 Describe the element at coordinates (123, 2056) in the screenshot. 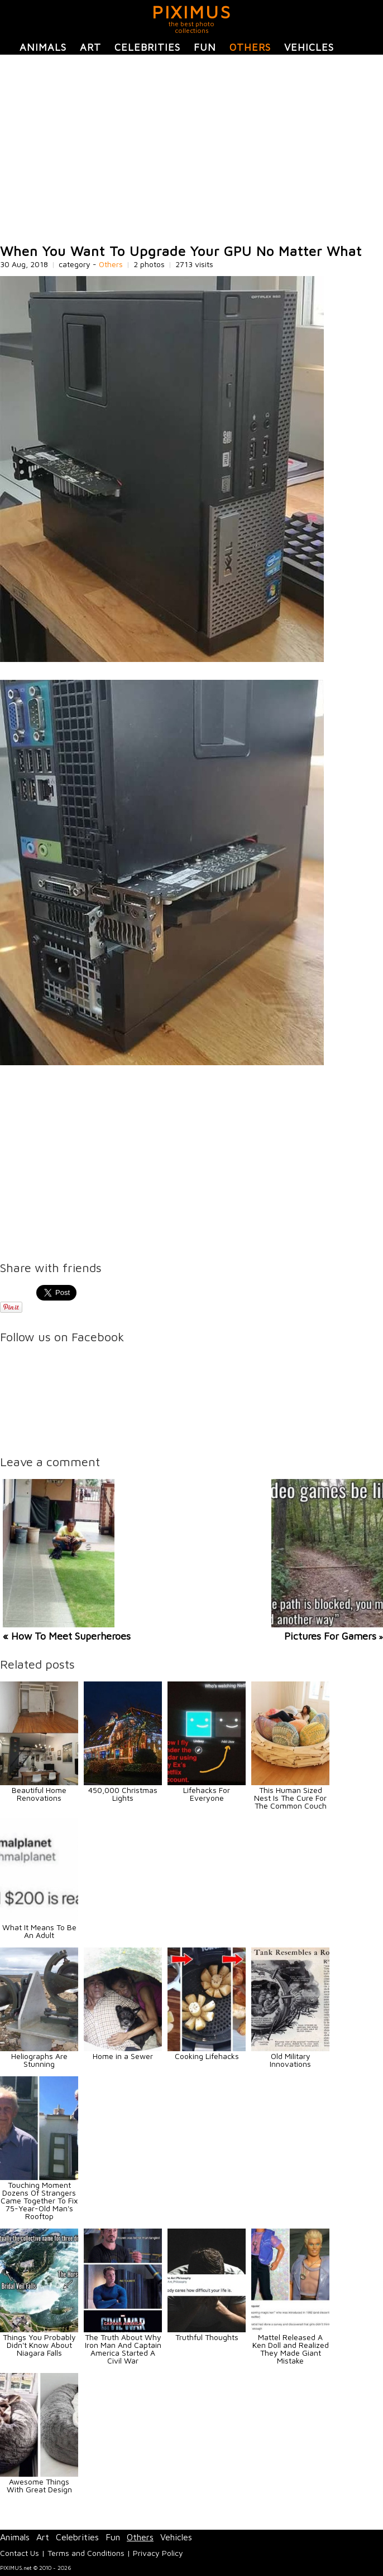

I see `Home in a Sewer` at that location.